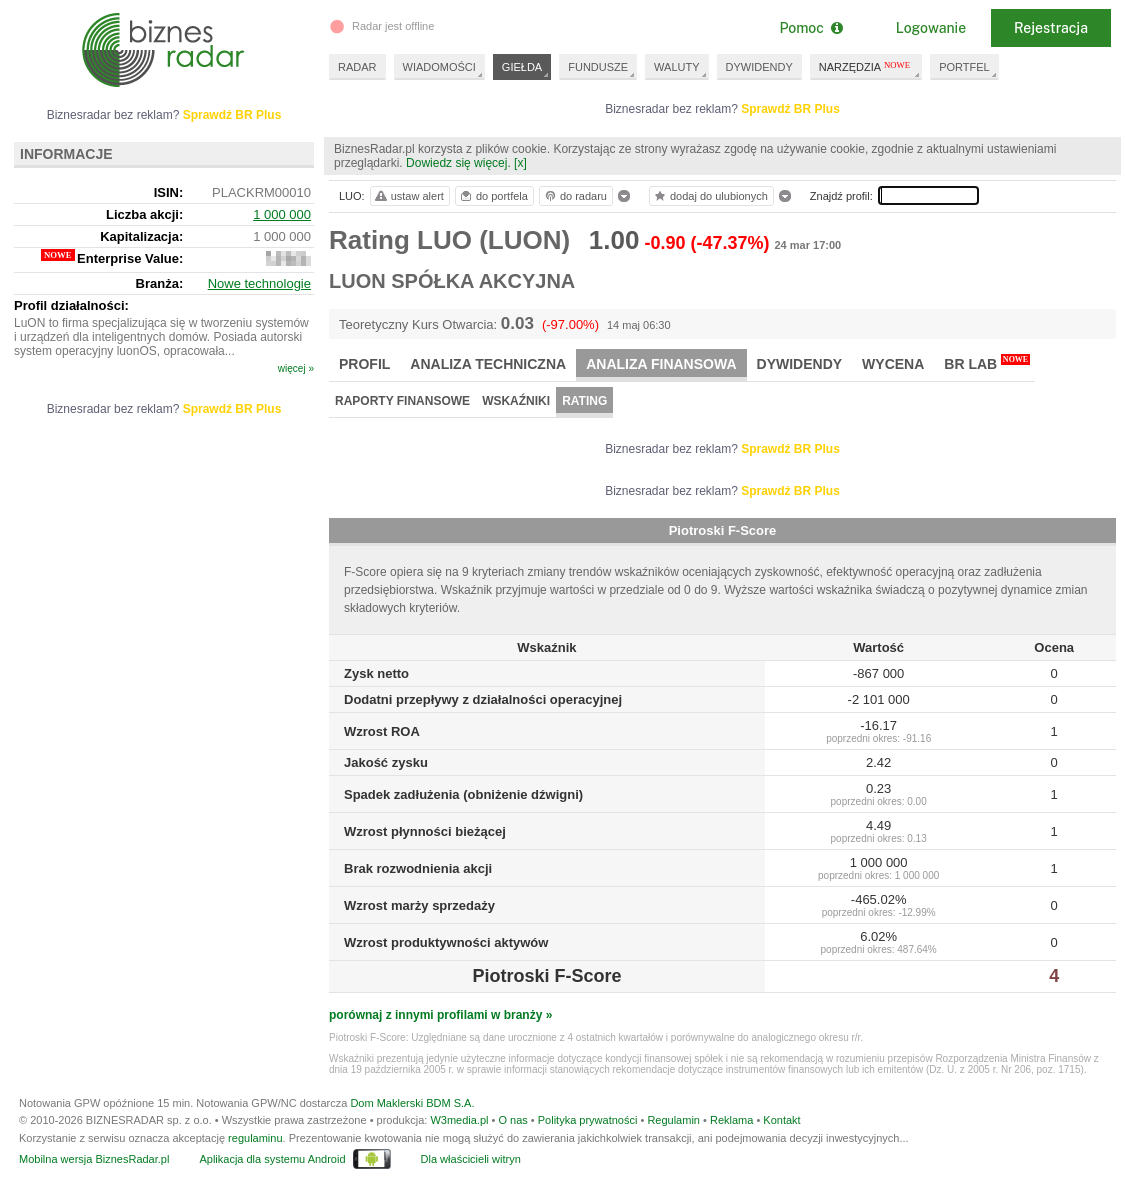 The width and height of the screenshot is (1125, 1189). What do you see at coordinates (516, 401) in the screenshot?
I see `Wskaźniki` at bounding box center [516, 401].